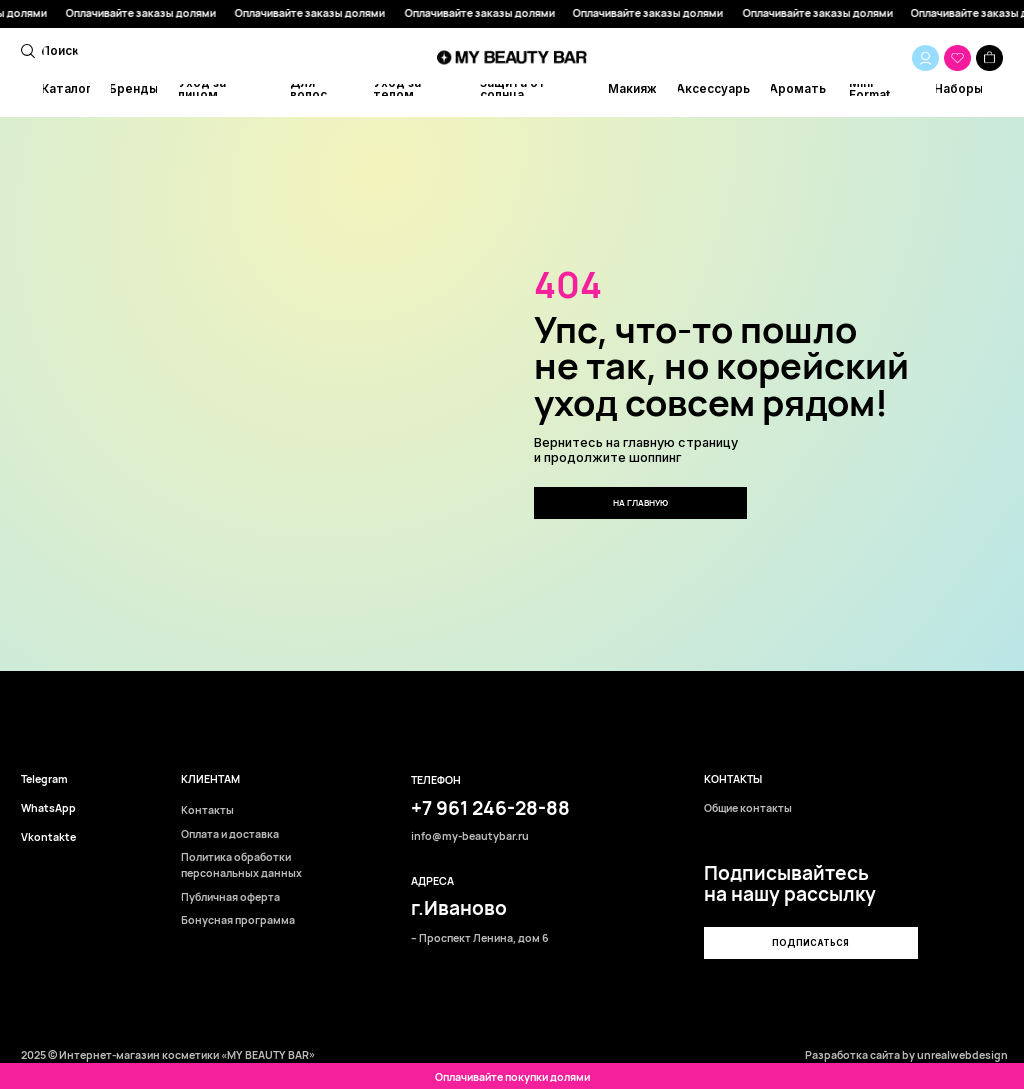 The width and height of the screenshot is (1024, 1089). Describe the element at coordinates (470, 836) in the screenshot. I see `info@my-beautybar.ru` at that location.